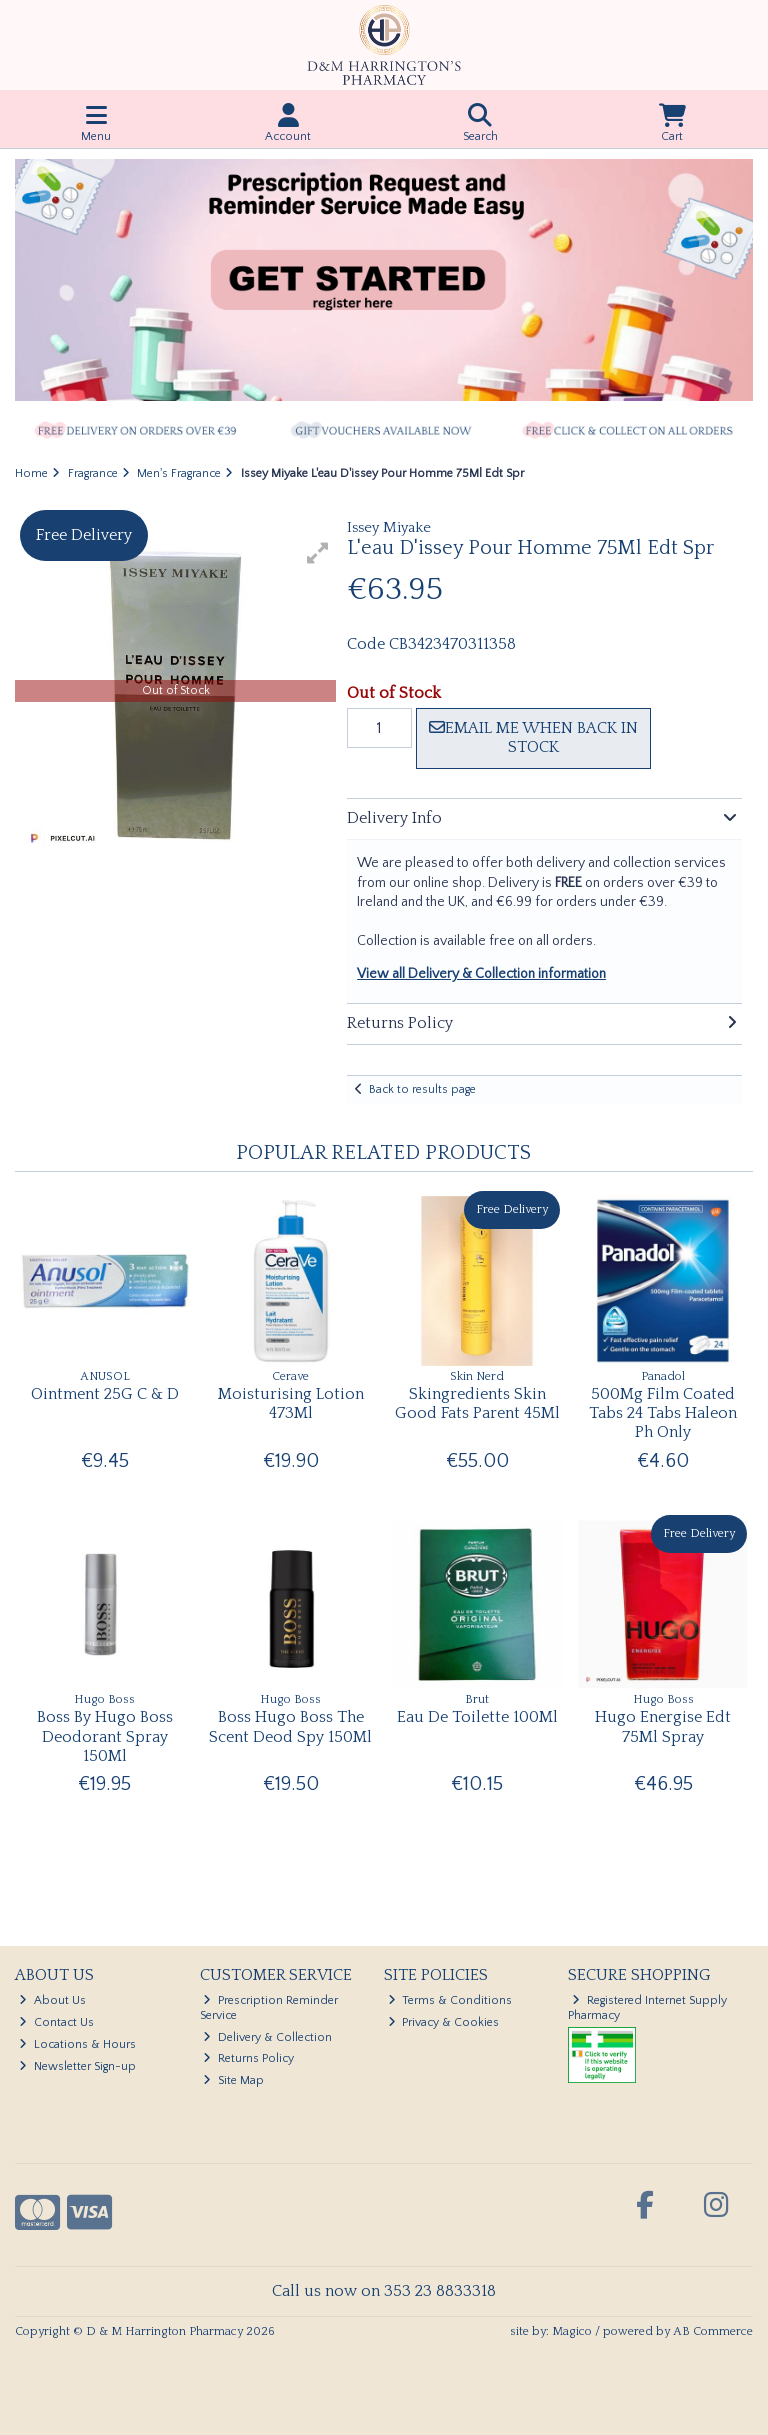 This screenshot has height=2435, width=768. Describe the element at coordinates (290, 1726) in the screenshot. I see `Boss Hugo Boss The Scent Deod Spy 150Ml` at that location.